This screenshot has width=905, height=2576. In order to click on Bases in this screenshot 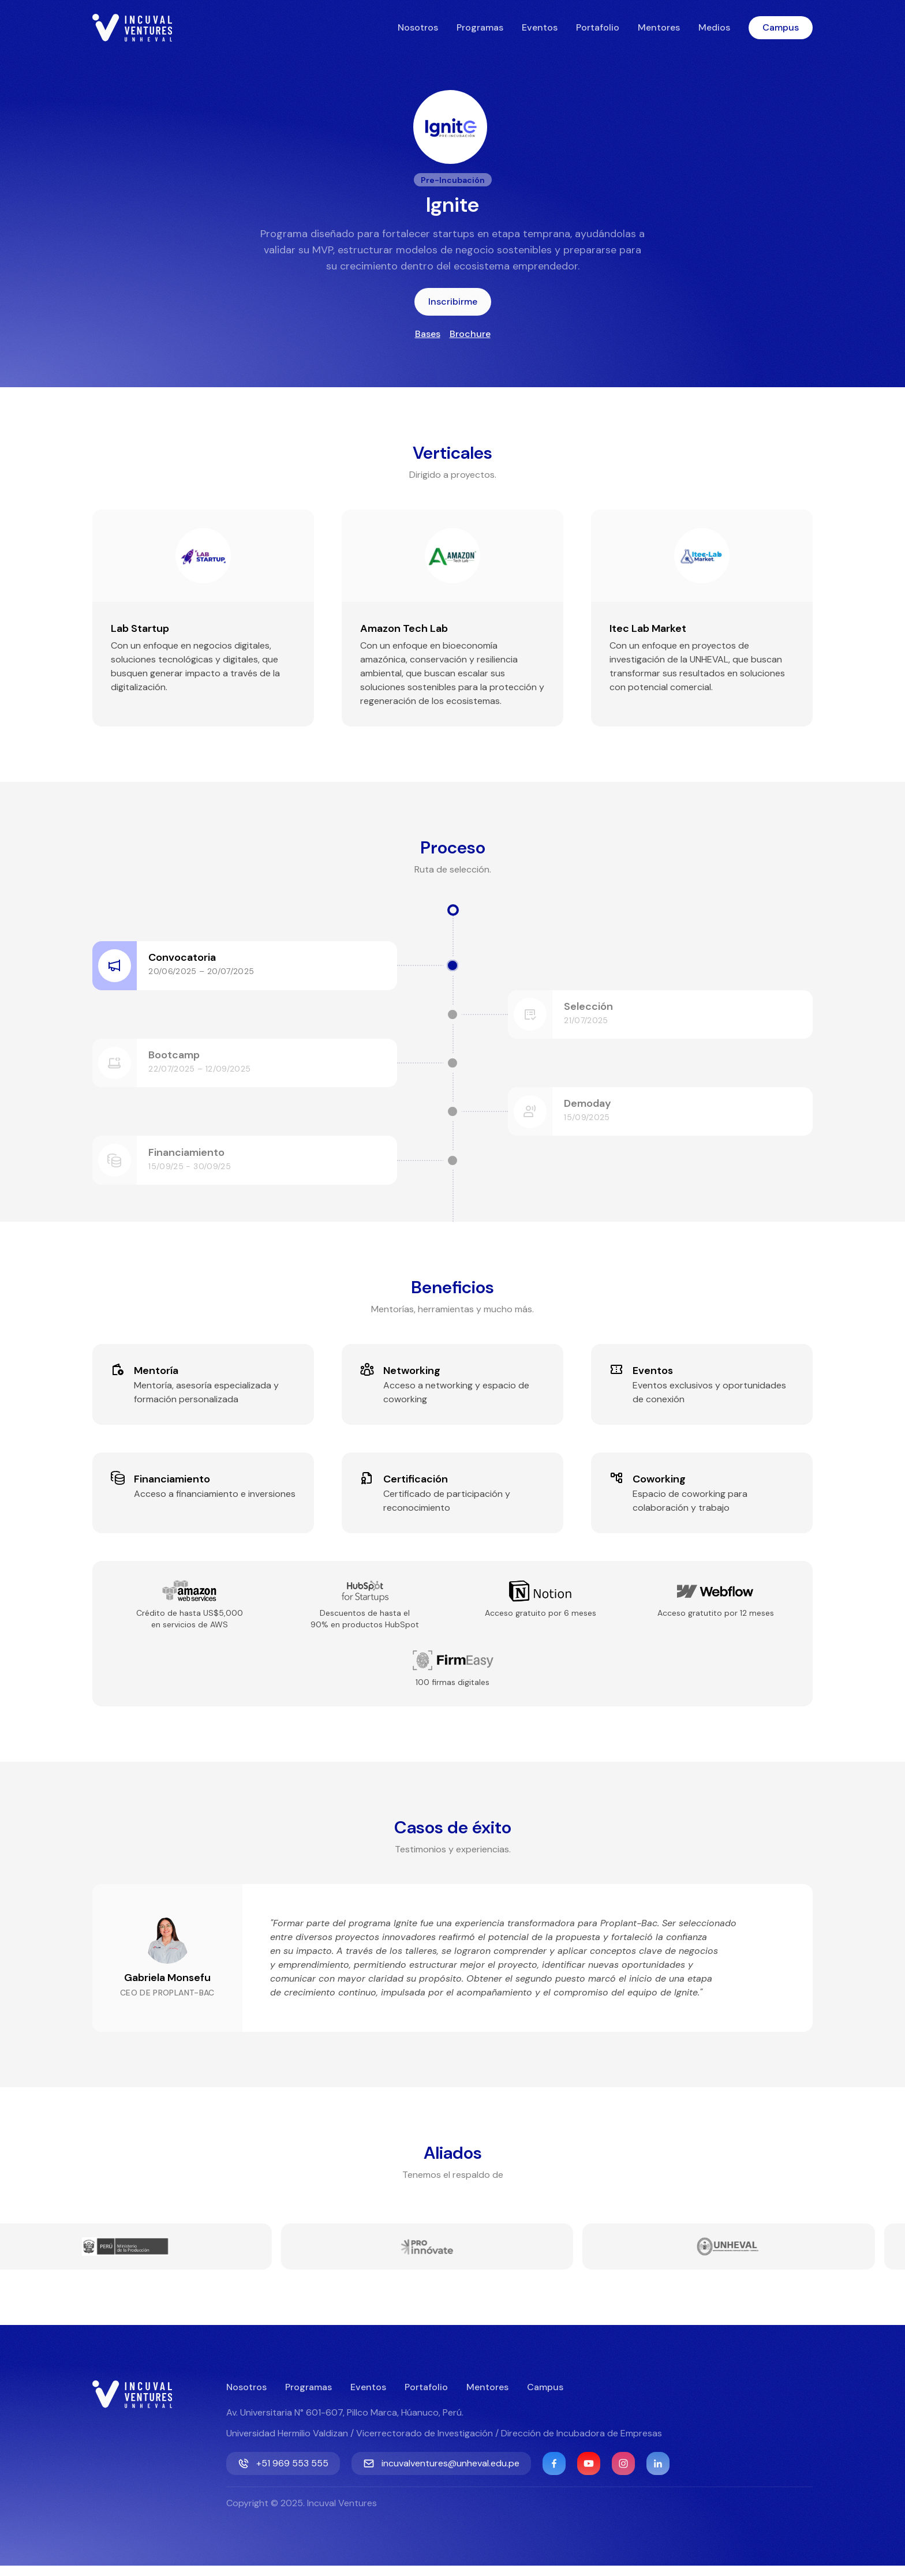, I will do `click(427, 334)`.